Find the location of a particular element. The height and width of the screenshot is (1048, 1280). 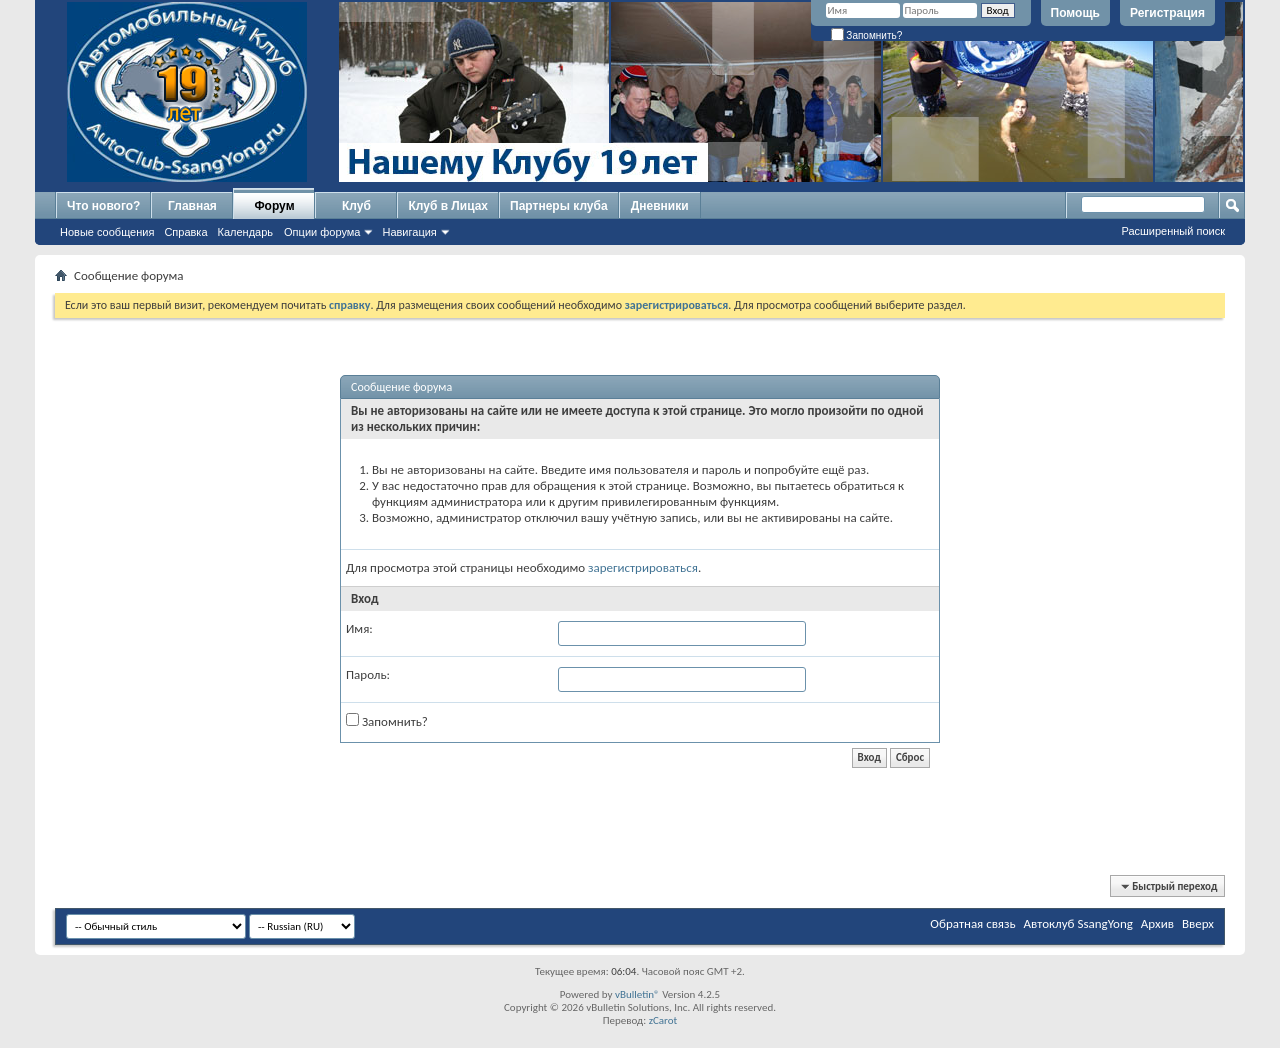

Форум is located at coordinates (274, 206).